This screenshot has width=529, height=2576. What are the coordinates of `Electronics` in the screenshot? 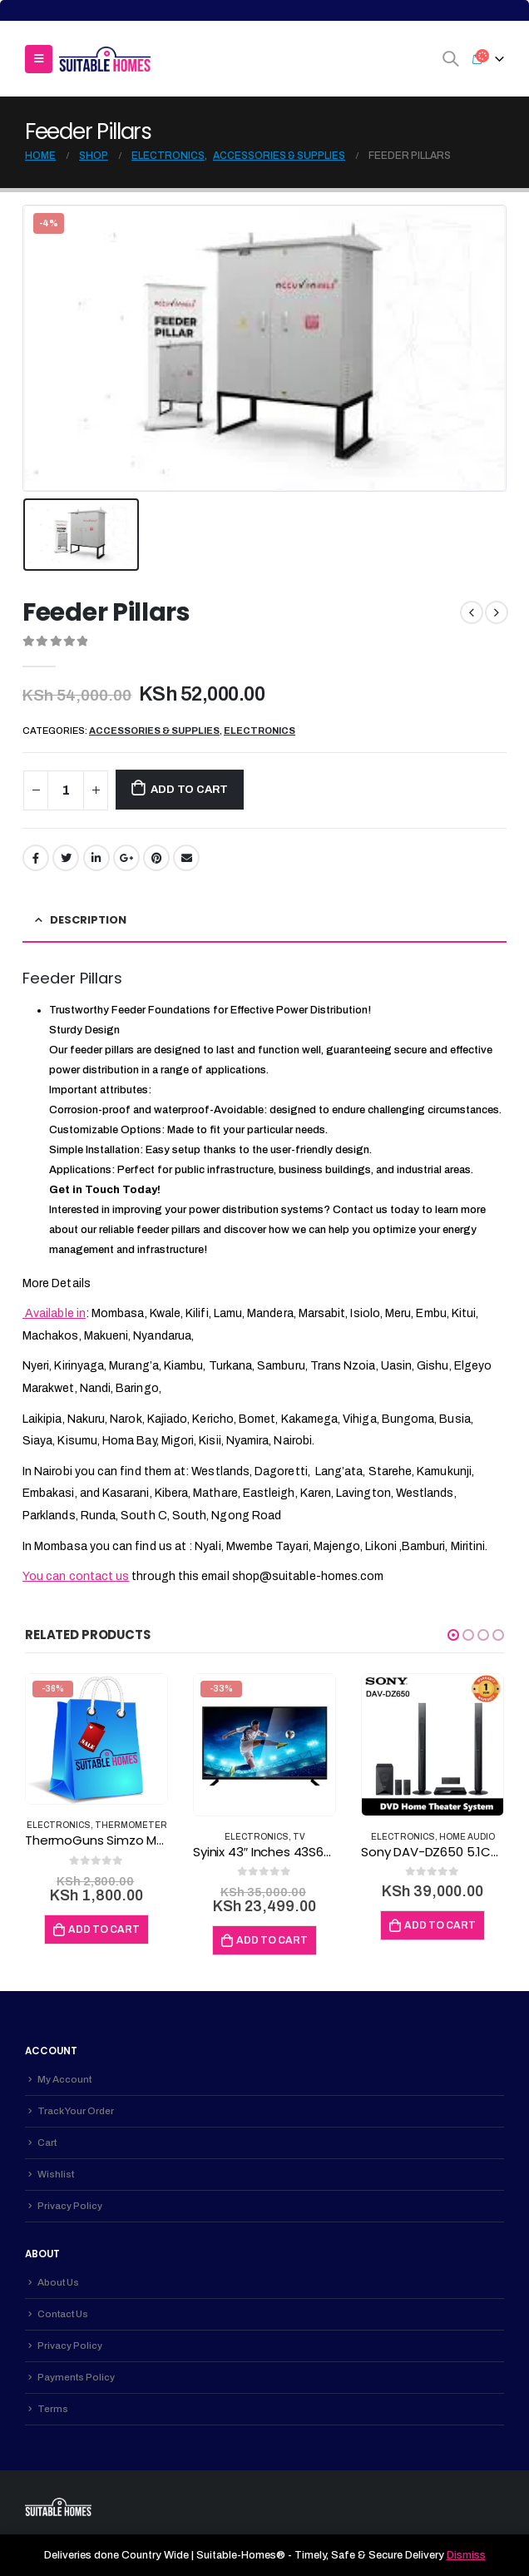 It's located at (259, 731).